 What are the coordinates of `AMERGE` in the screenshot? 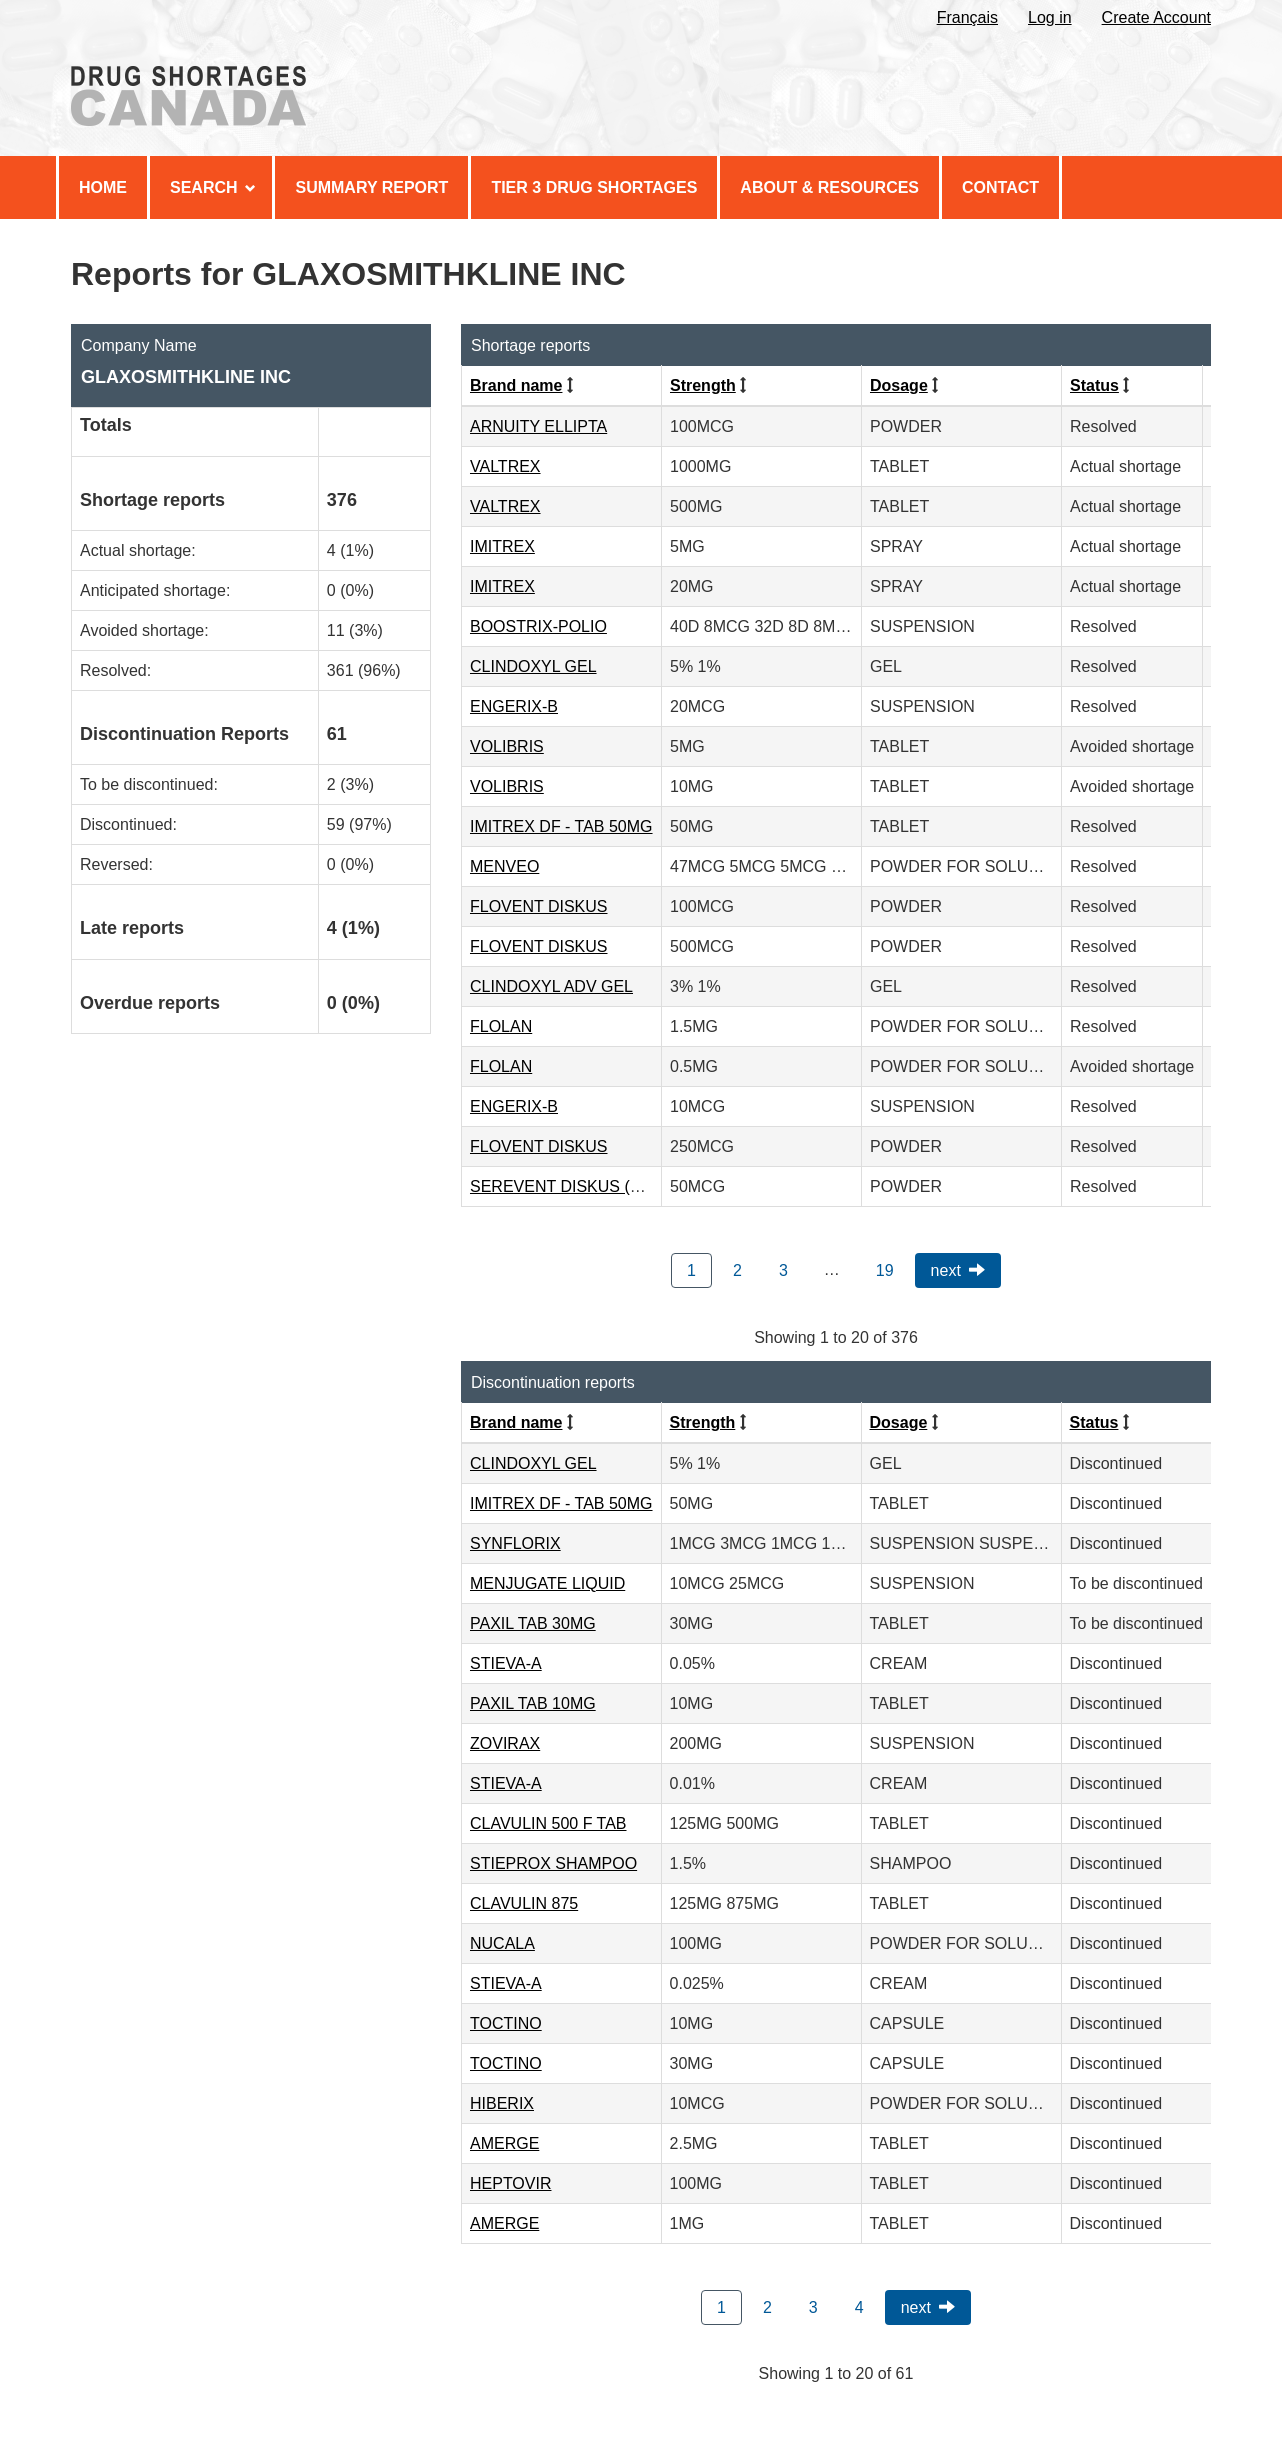 It's located at (504, 2143).